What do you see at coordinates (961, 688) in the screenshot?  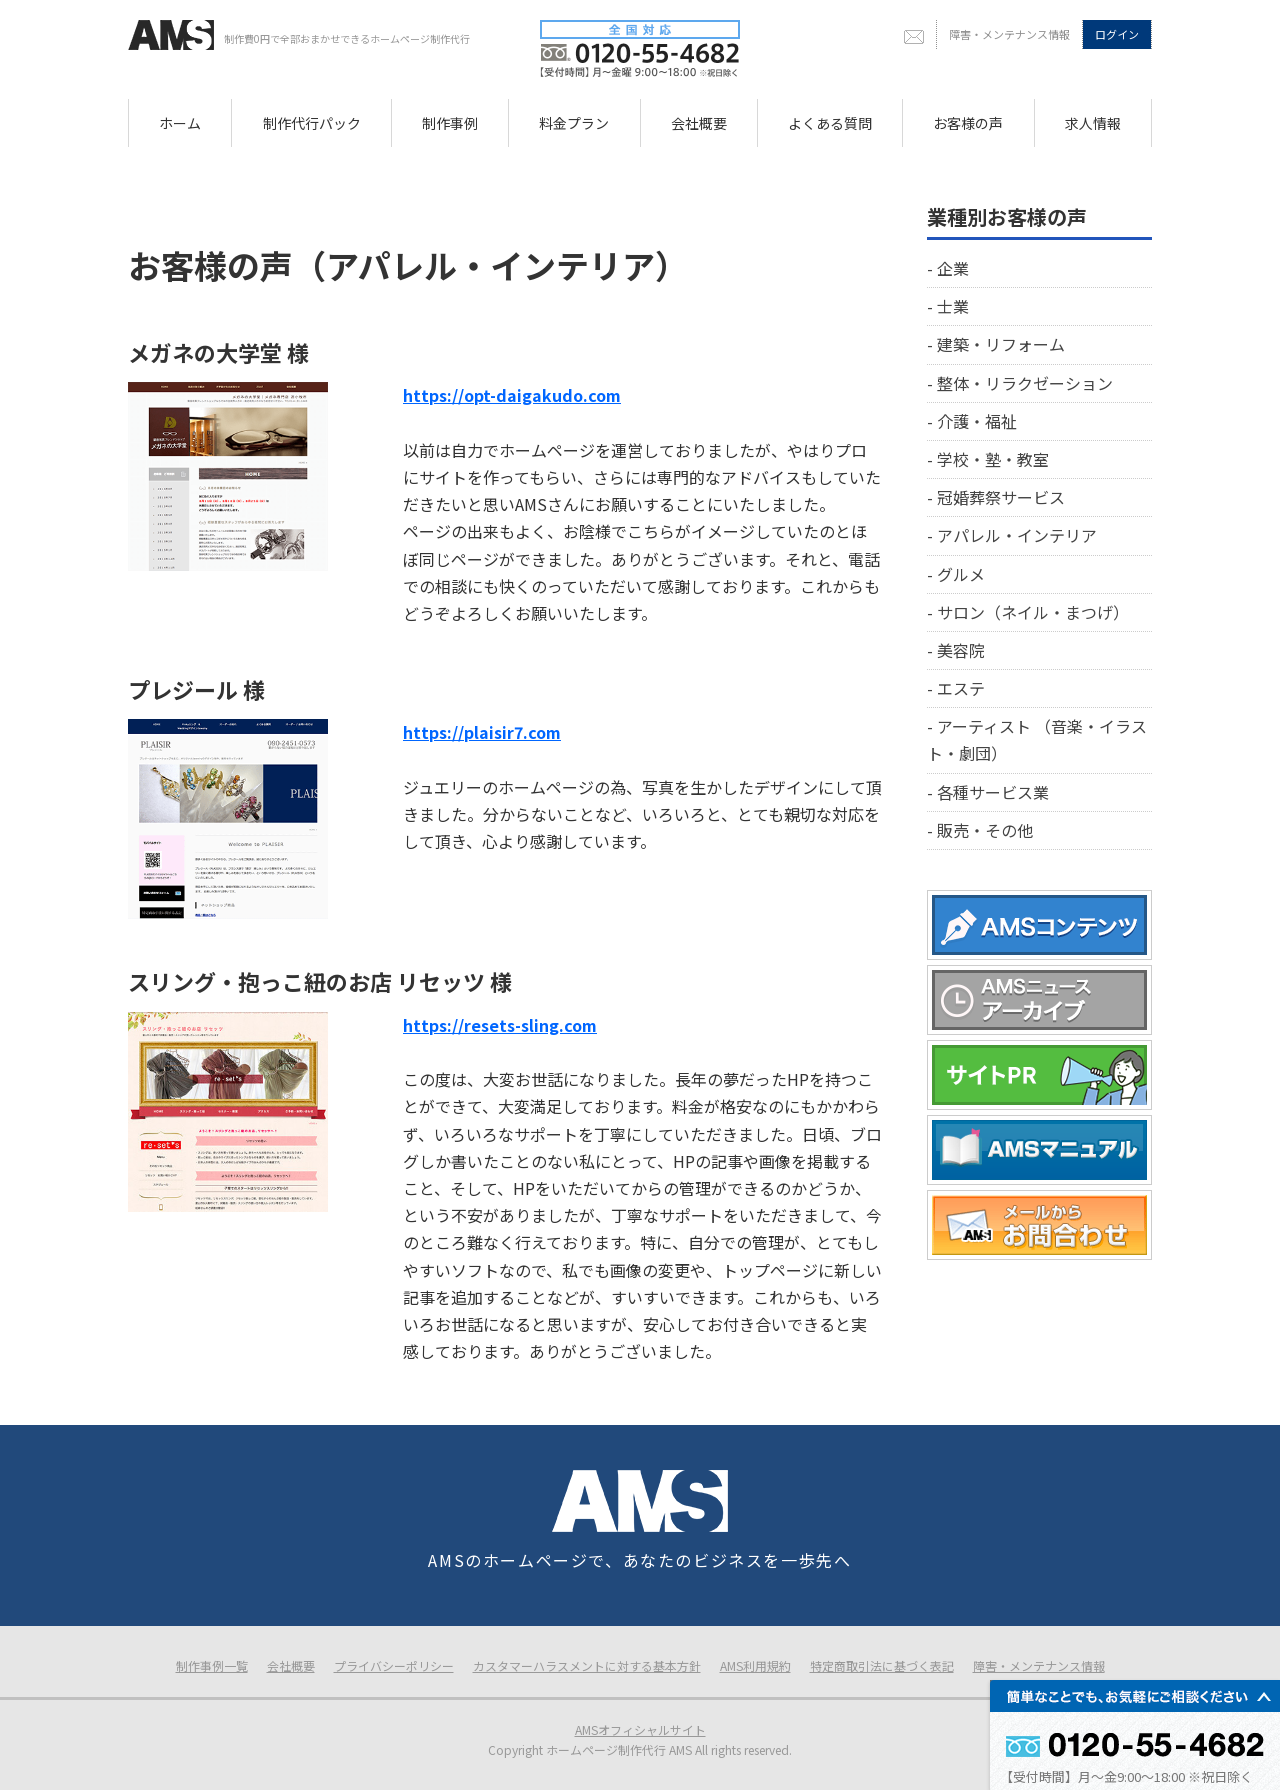 I see `エステ` at bounding box center [961, 688].